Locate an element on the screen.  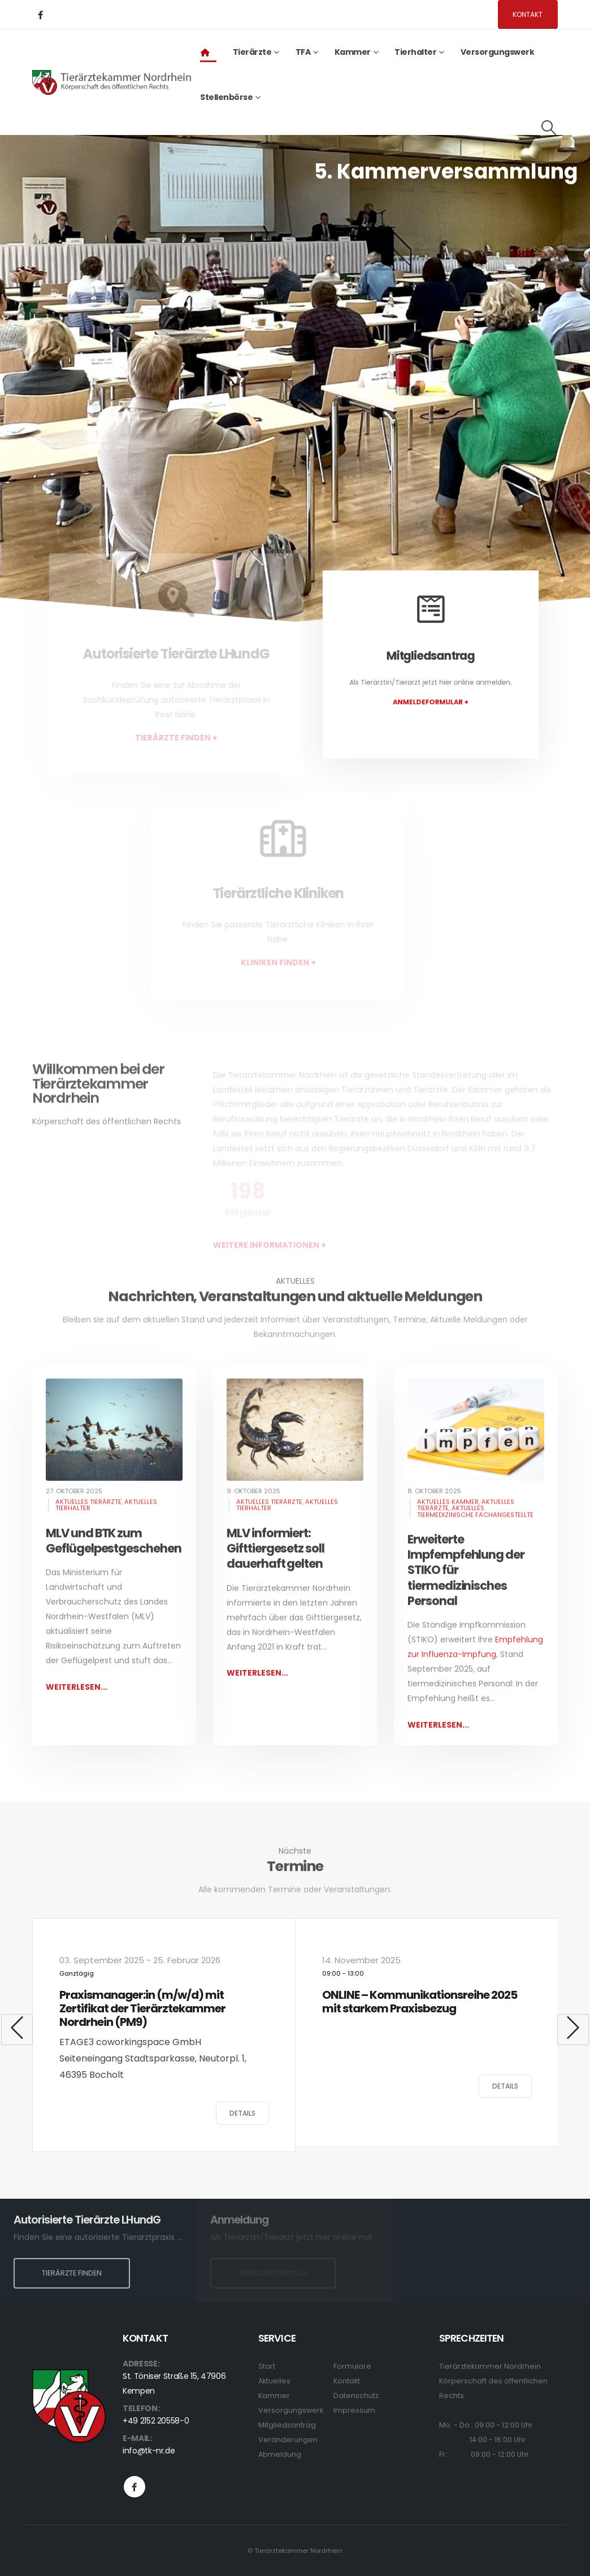
Datenschutz is located at coordinates (356, 2395).